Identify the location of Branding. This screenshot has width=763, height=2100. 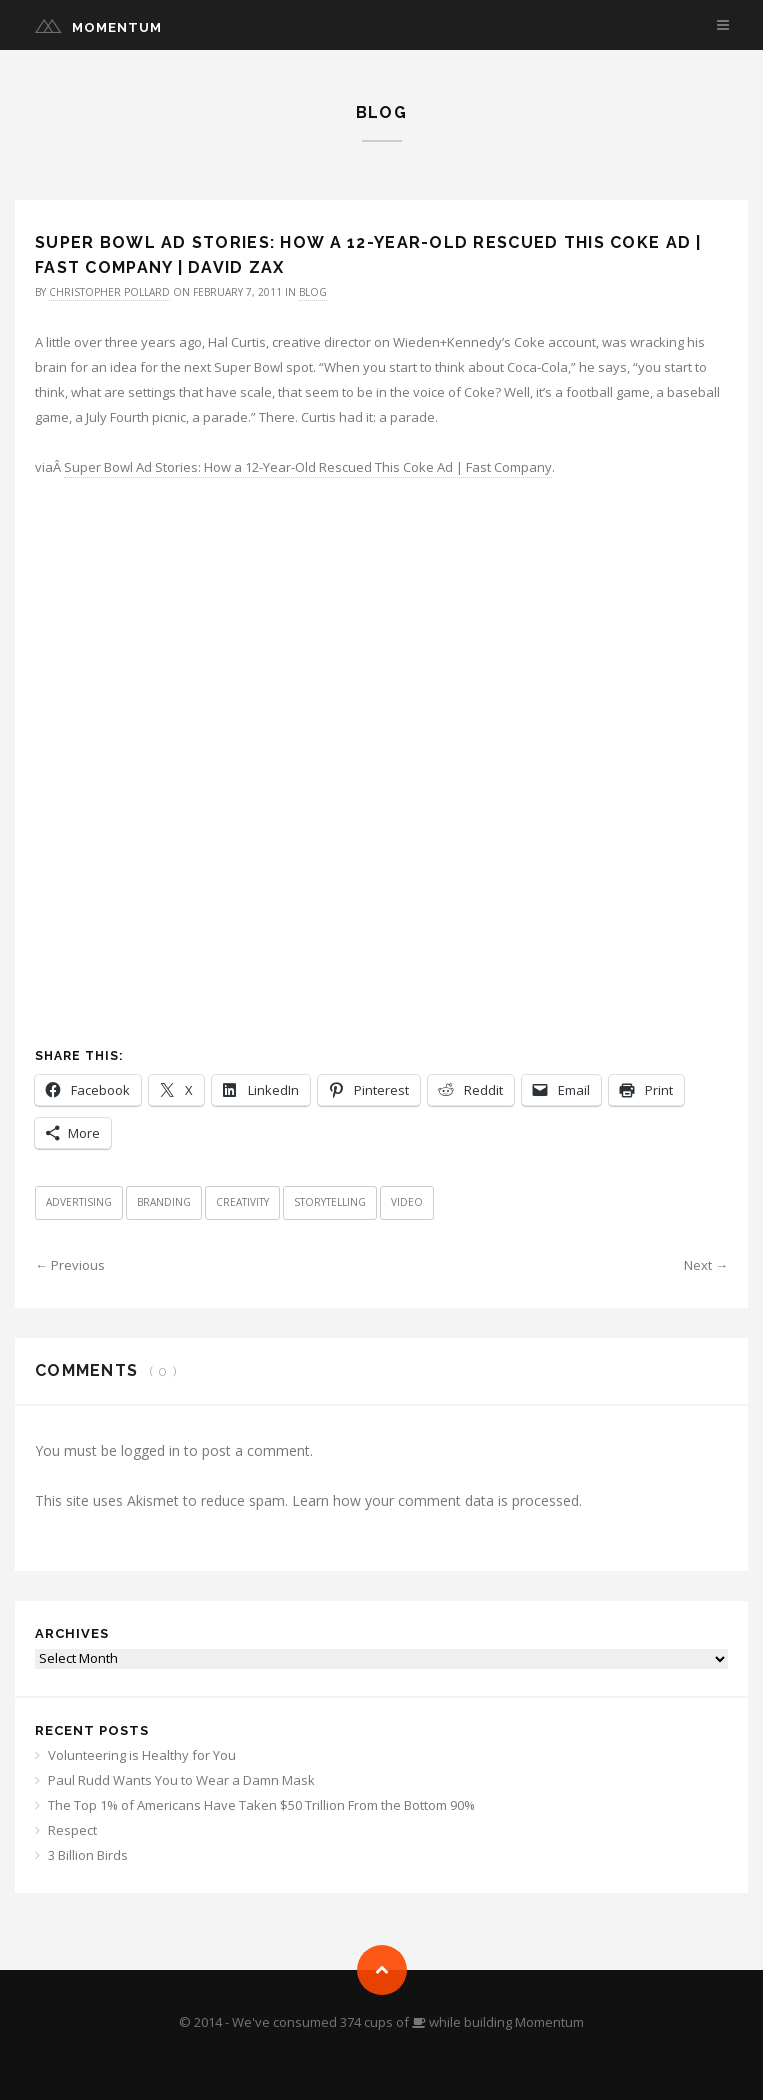
(164, 1202).